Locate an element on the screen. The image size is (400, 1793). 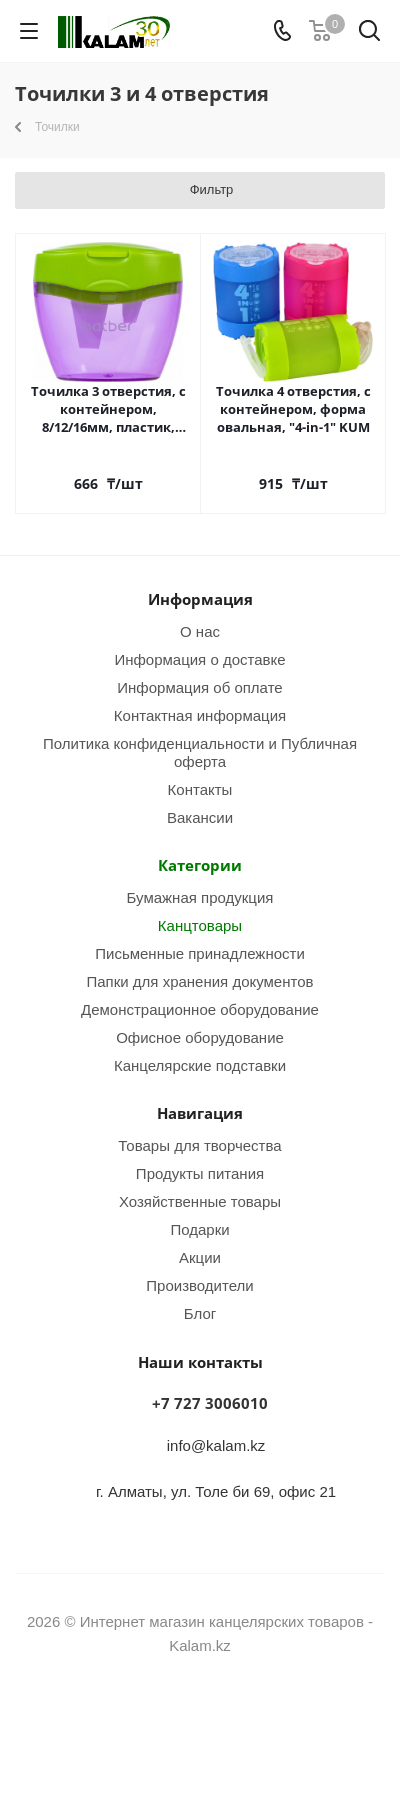
Информация об оплате is located at coordinates (199, 687).